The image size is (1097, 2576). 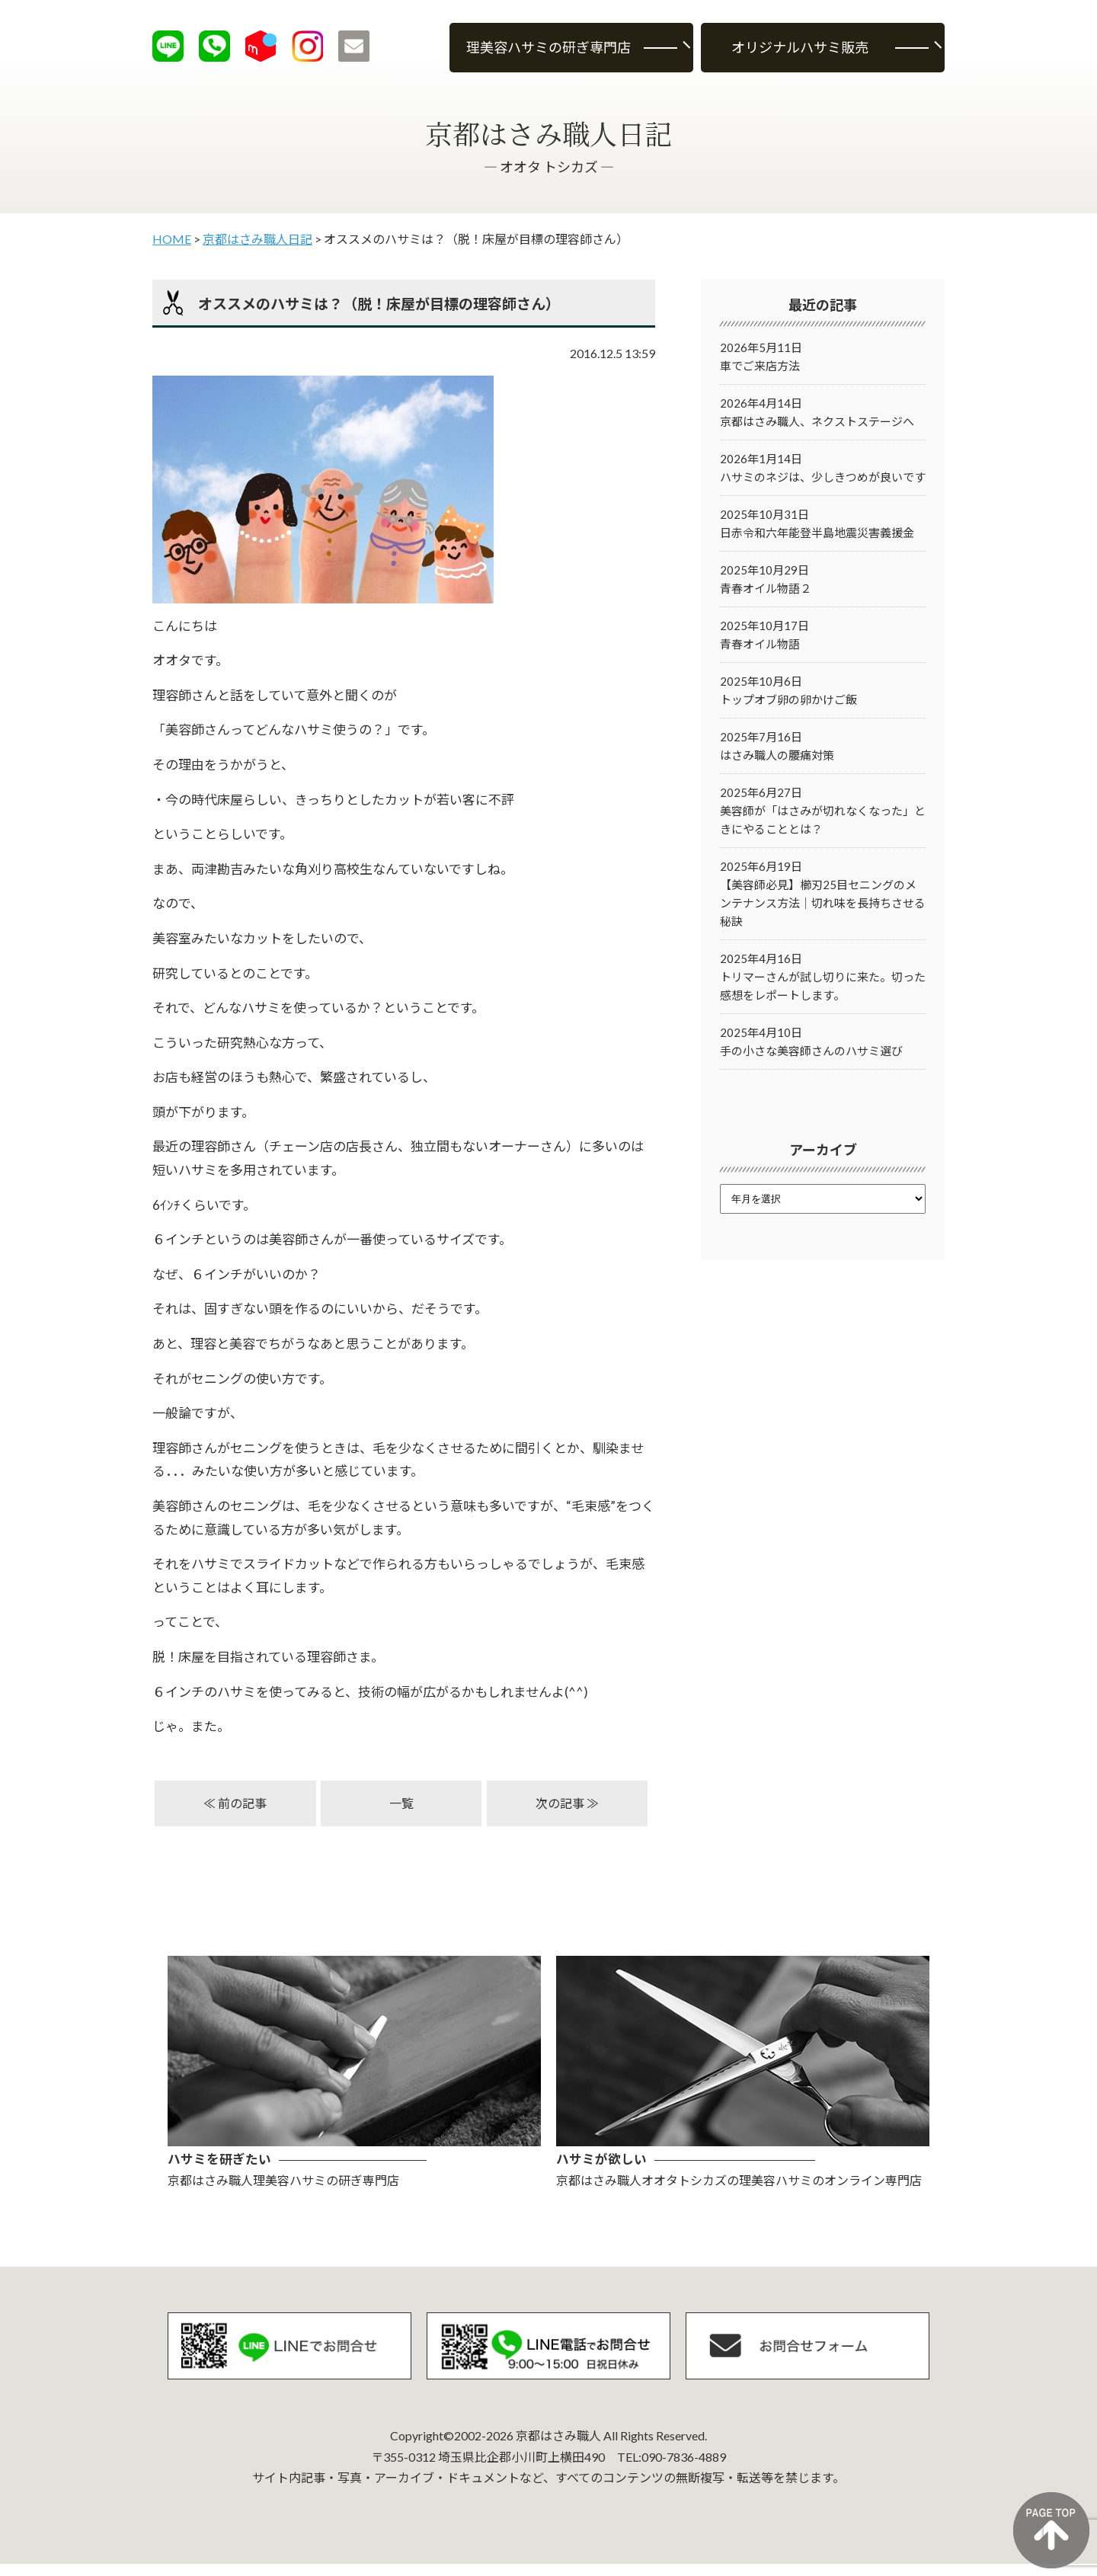 I want to click on 次の記事, so click(x=560, y=1803).